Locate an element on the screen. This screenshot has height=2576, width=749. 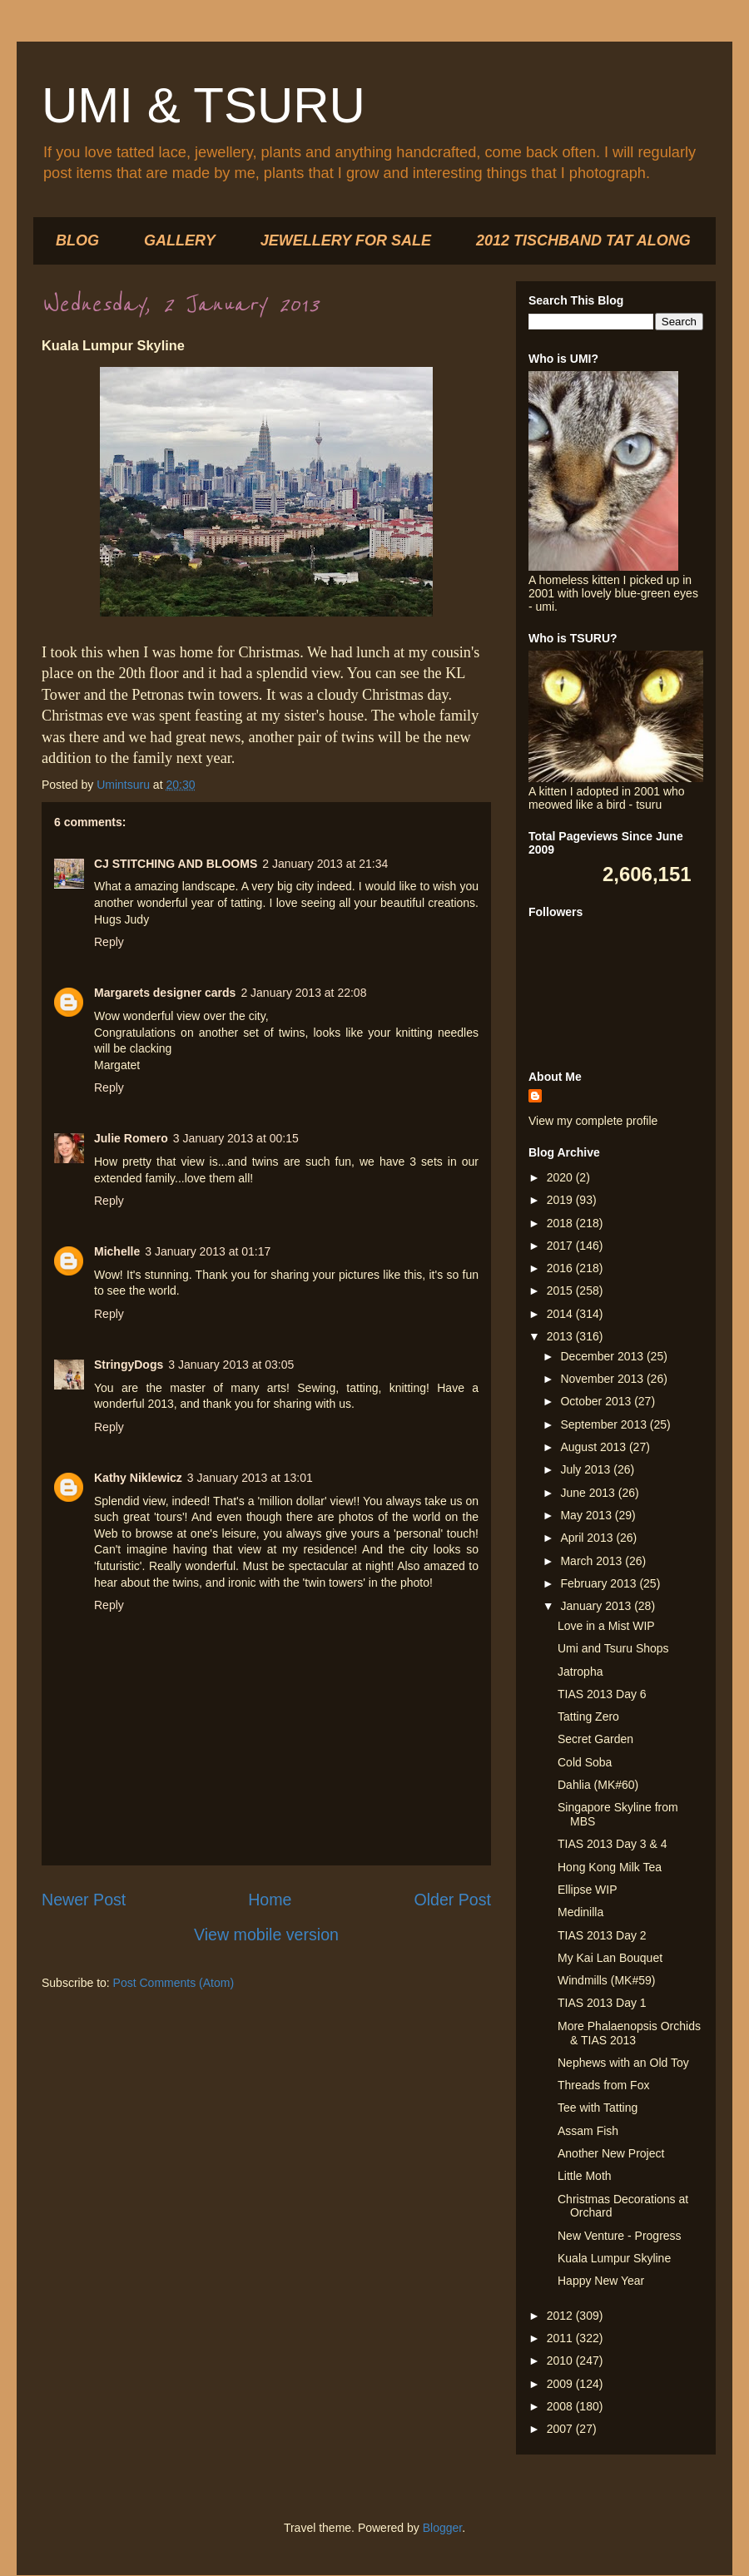
Home is located at coordinates (269, 1899).